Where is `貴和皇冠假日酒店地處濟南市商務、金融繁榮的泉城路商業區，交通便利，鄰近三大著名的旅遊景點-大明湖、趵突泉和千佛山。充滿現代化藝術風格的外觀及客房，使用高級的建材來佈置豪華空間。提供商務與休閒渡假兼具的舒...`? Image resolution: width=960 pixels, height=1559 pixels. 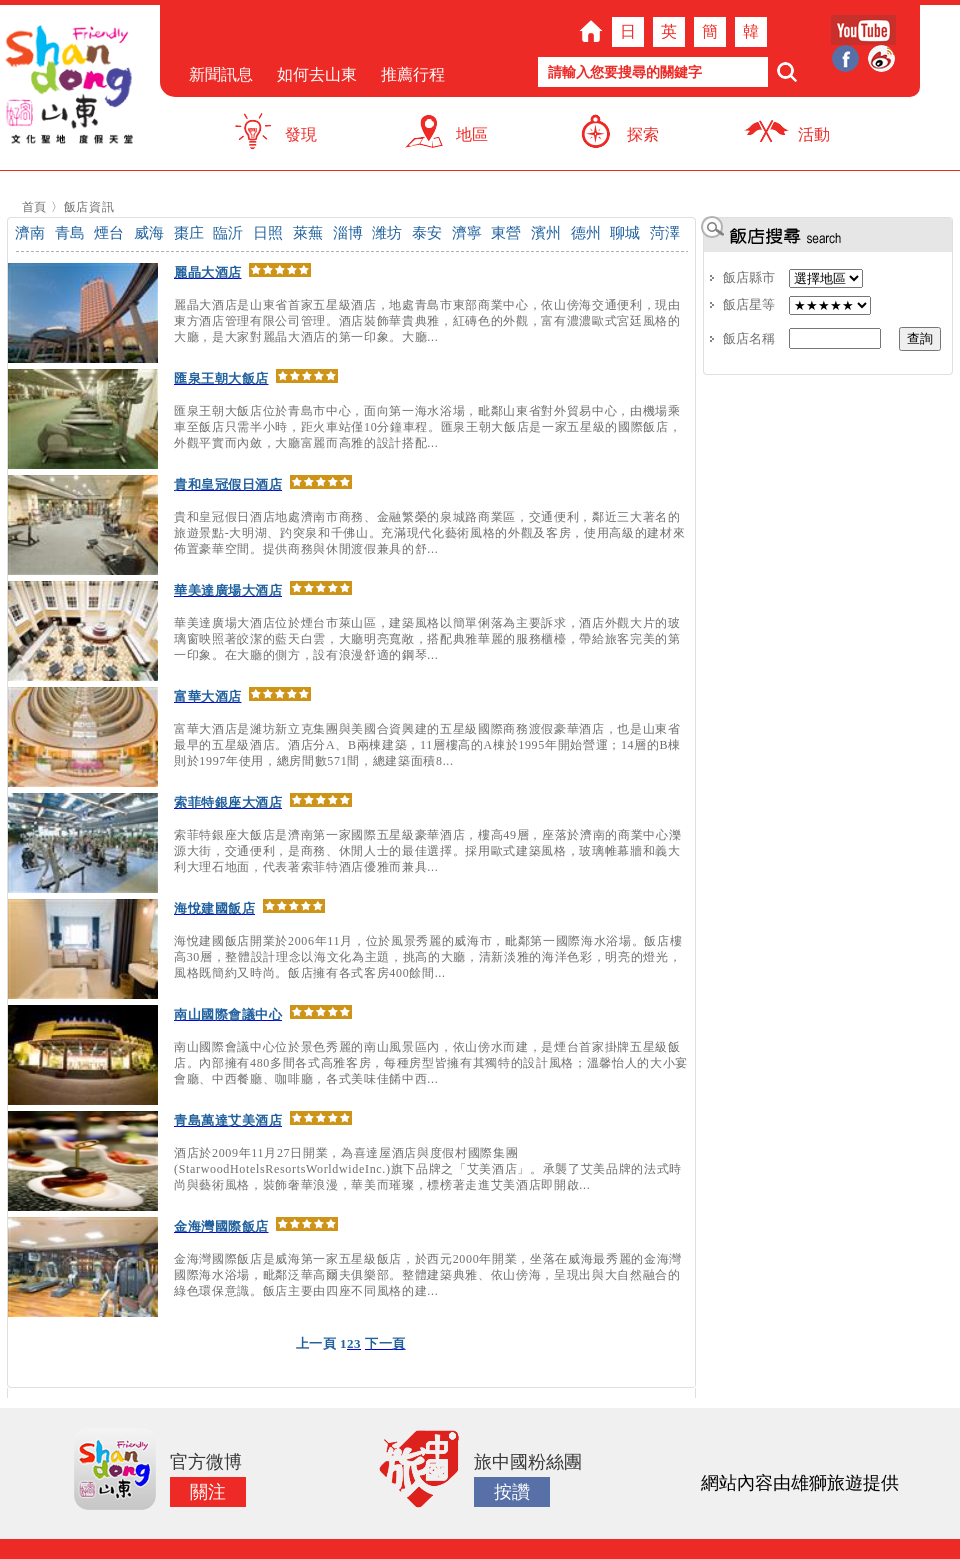 貴和皇冠假日酒店地處濟南市商務、金融繁榮的泉城路商業區，交通便利，鄰近三大著名的旅遊景點-大明湖、趵突泉和千佛山。充滿現代化藝術風格的外觀及客房，使用高級的建材來佈置豪華空間。提供商務與休閒渡假兼具的舒... is located at coordinates (429, 533).